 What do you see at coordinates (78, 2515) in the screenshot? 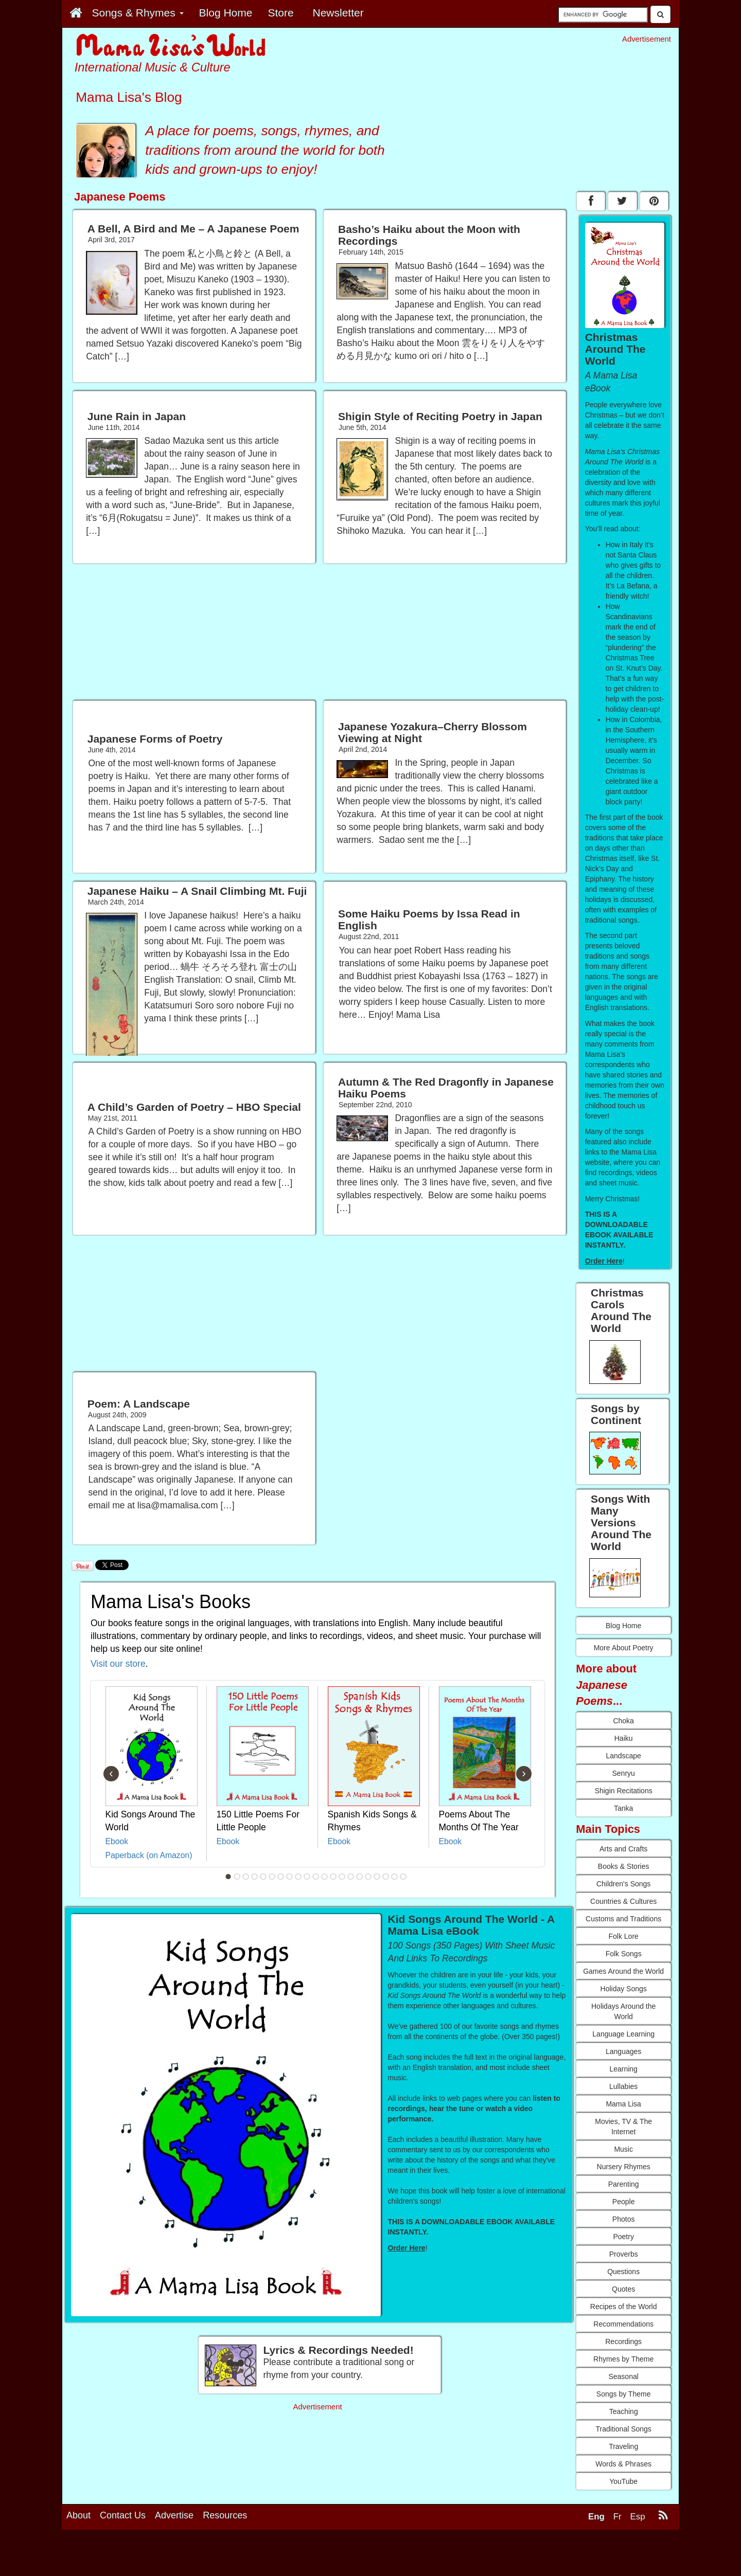
I see `About` at bounding box center [78, 2515].